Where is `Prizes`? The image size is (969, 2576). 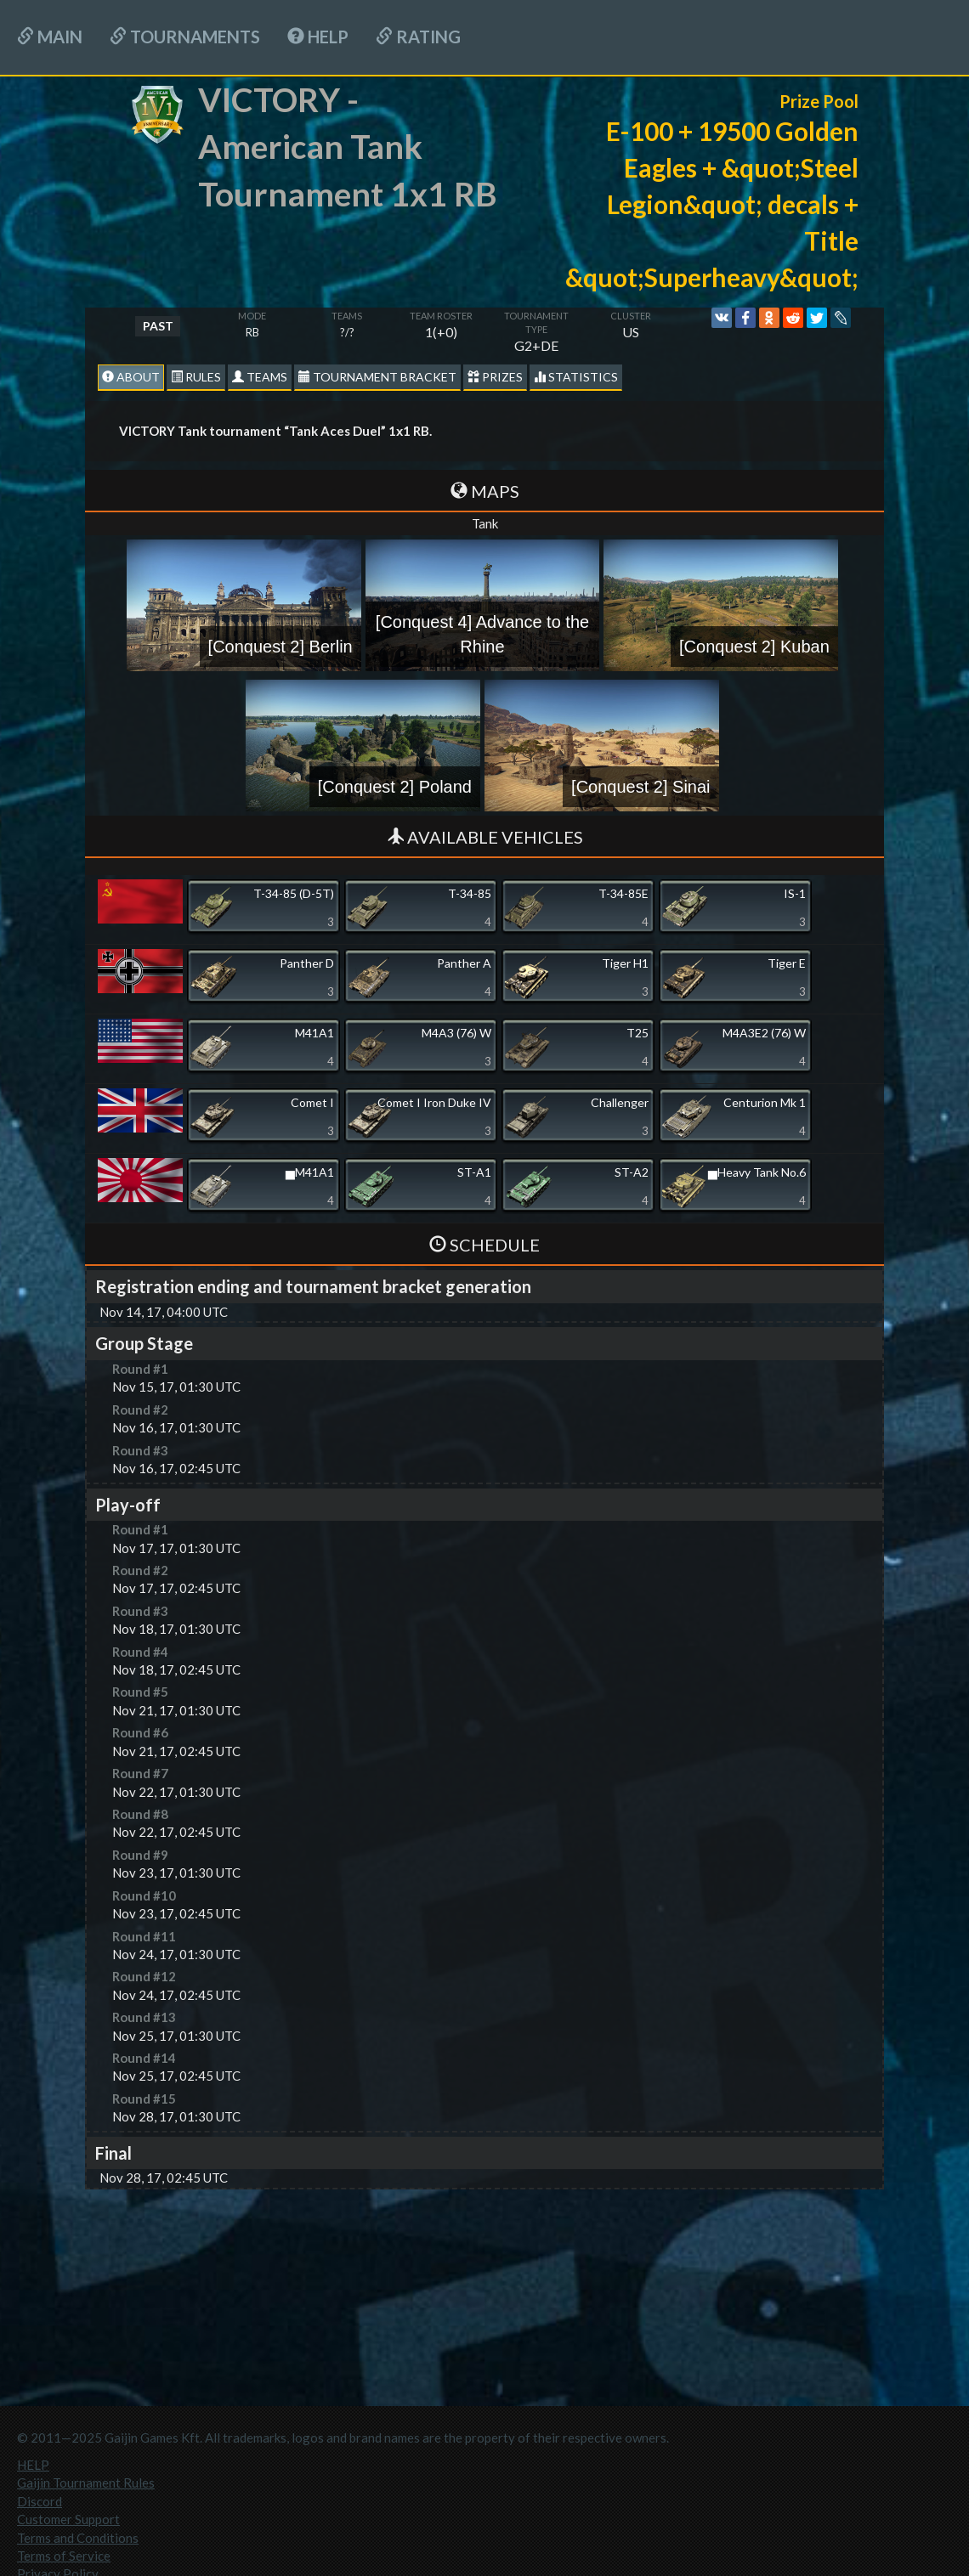
Prizes is located at coordinates (495, 377).